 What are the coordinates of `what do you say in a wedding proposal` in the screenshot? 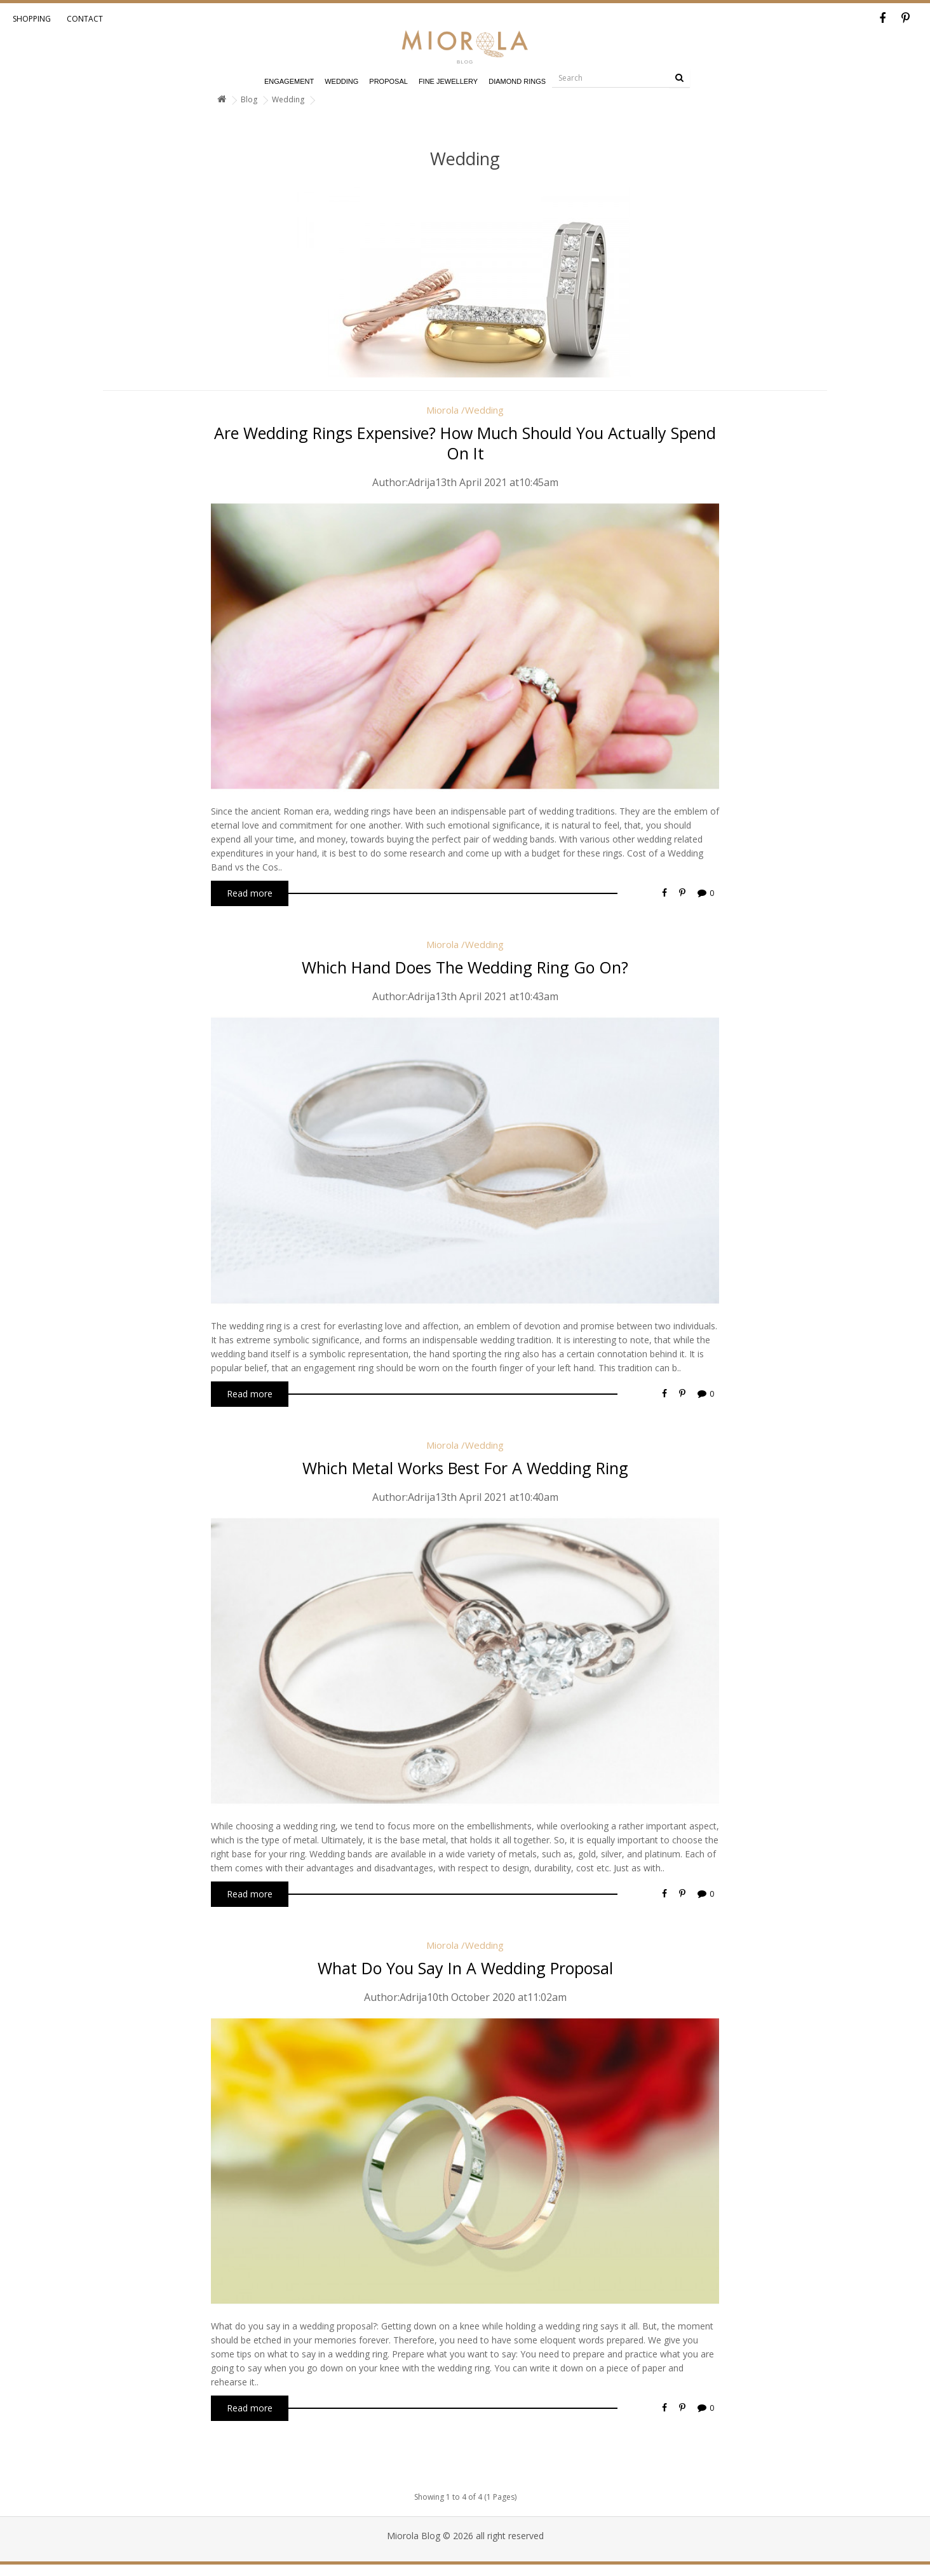 It's located at (465, 1968).